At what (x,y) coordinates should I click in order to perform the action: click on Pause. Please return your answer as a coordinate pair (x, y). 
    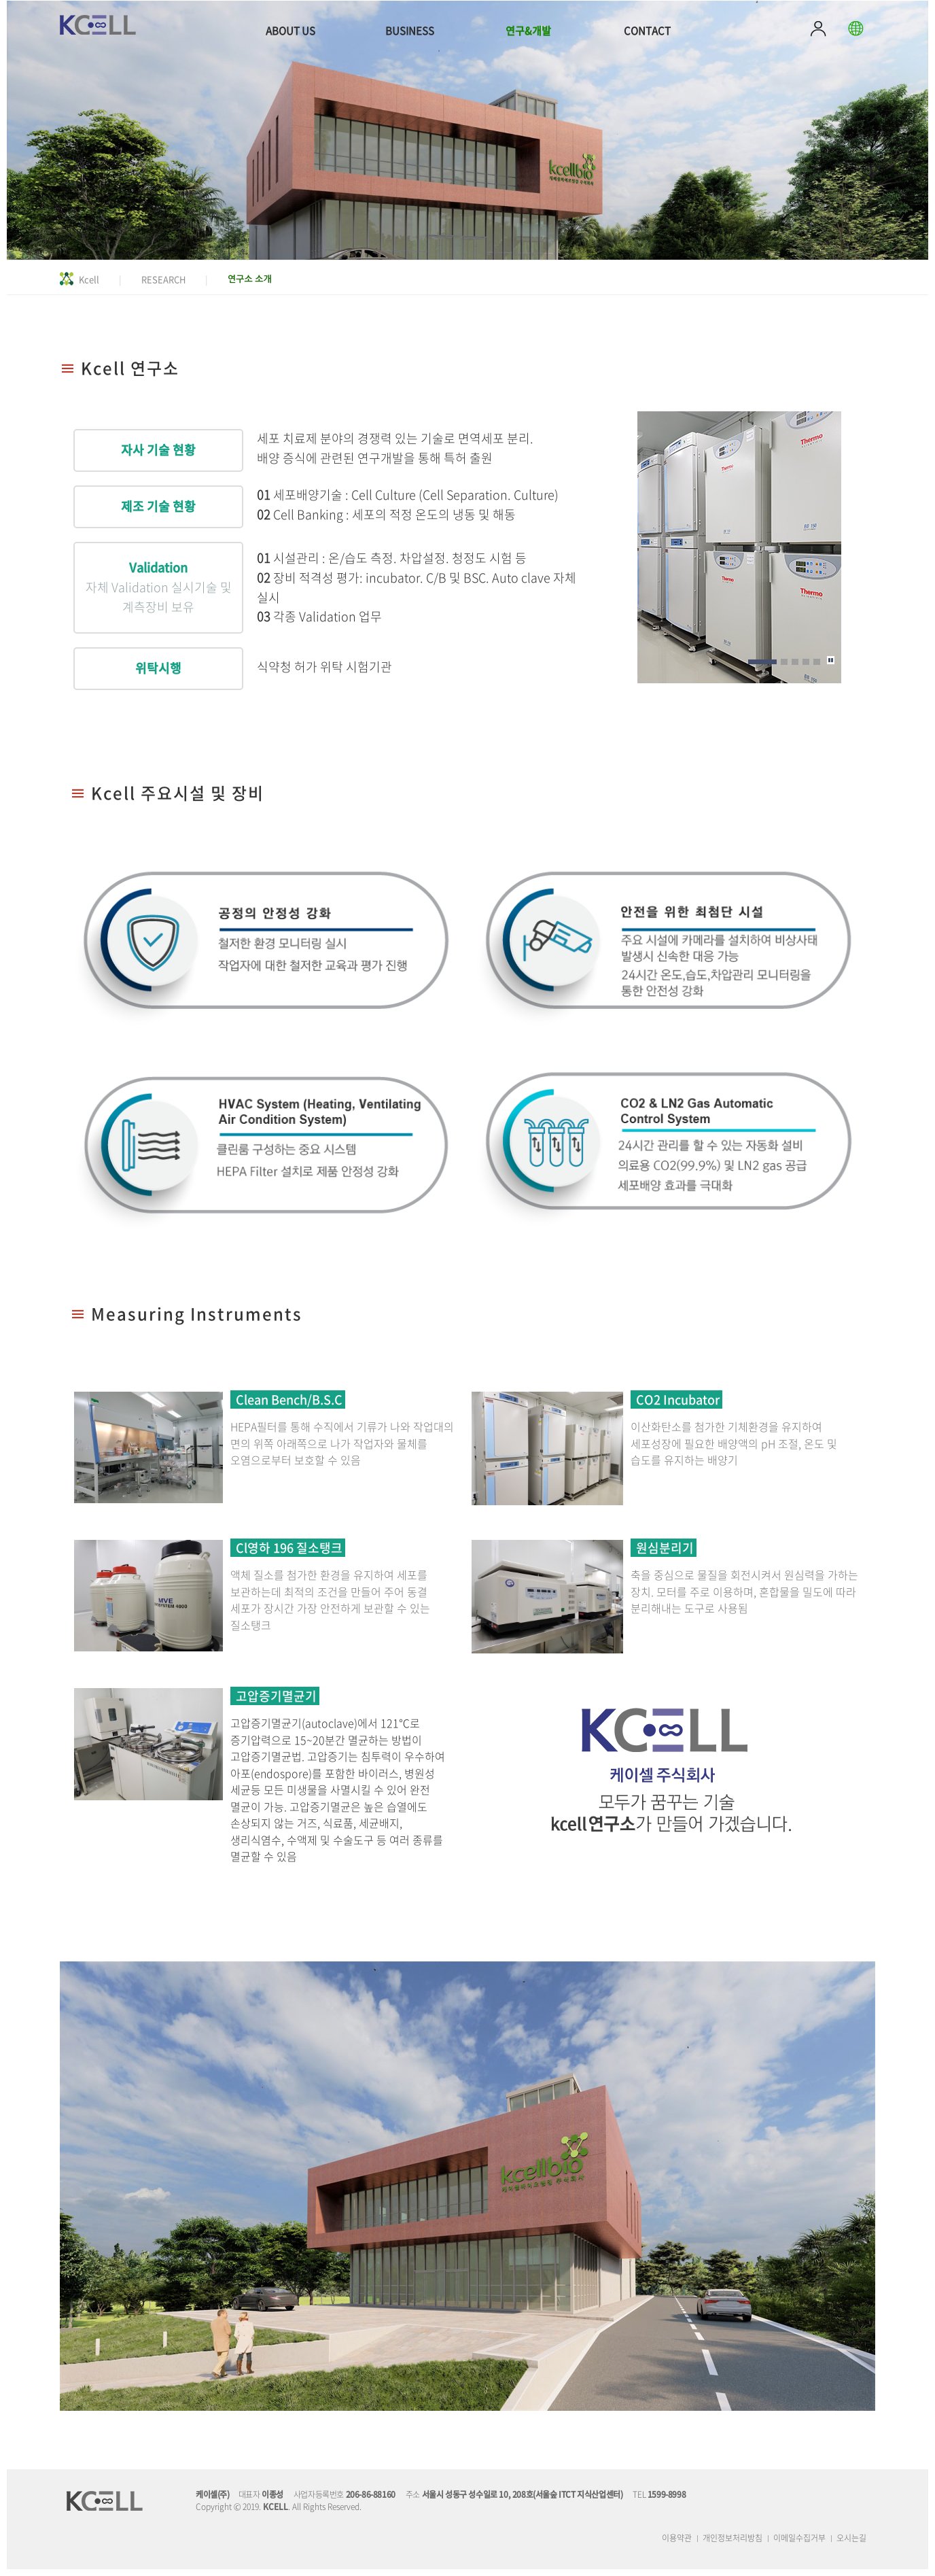
    Looking at the image, I should click on (833, 660).